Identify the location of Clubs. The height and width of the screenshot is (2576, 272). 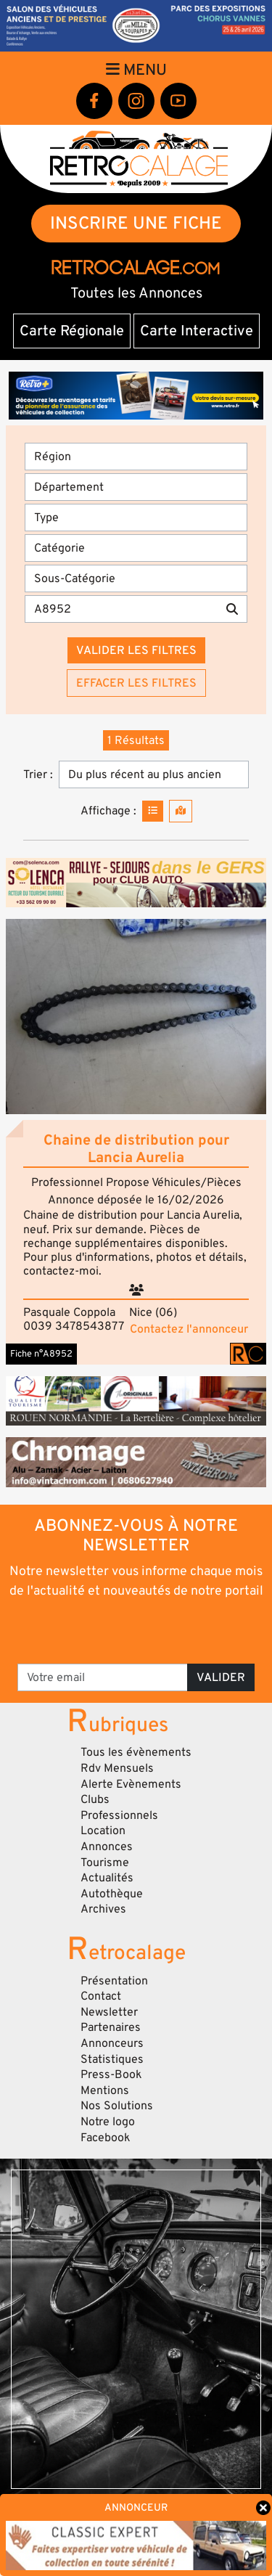
(95, 1799).